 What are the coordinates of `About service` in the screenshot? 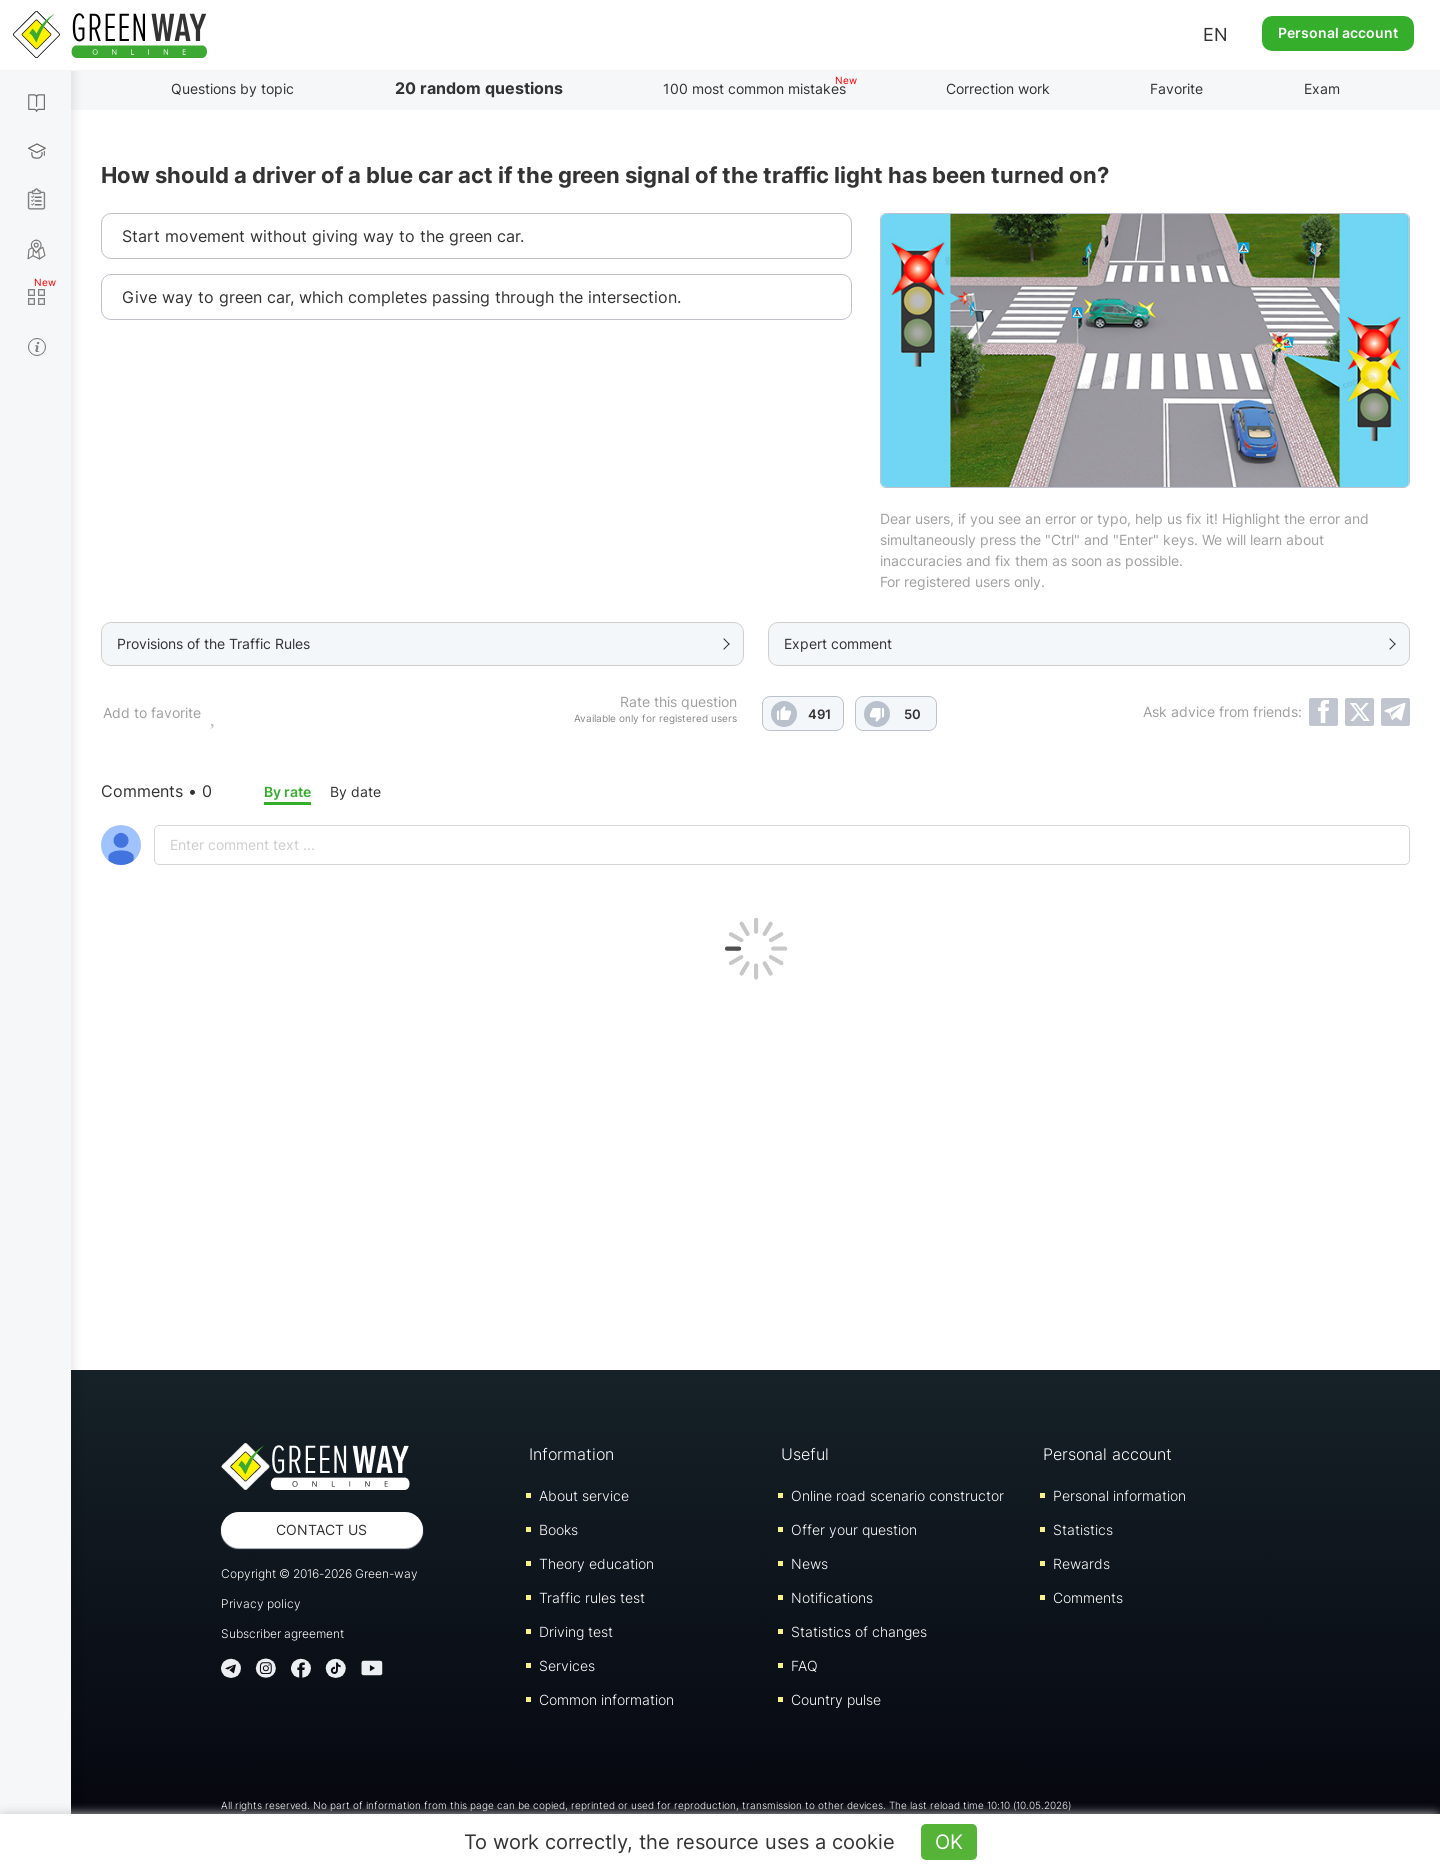 It's located at (584, 1495).